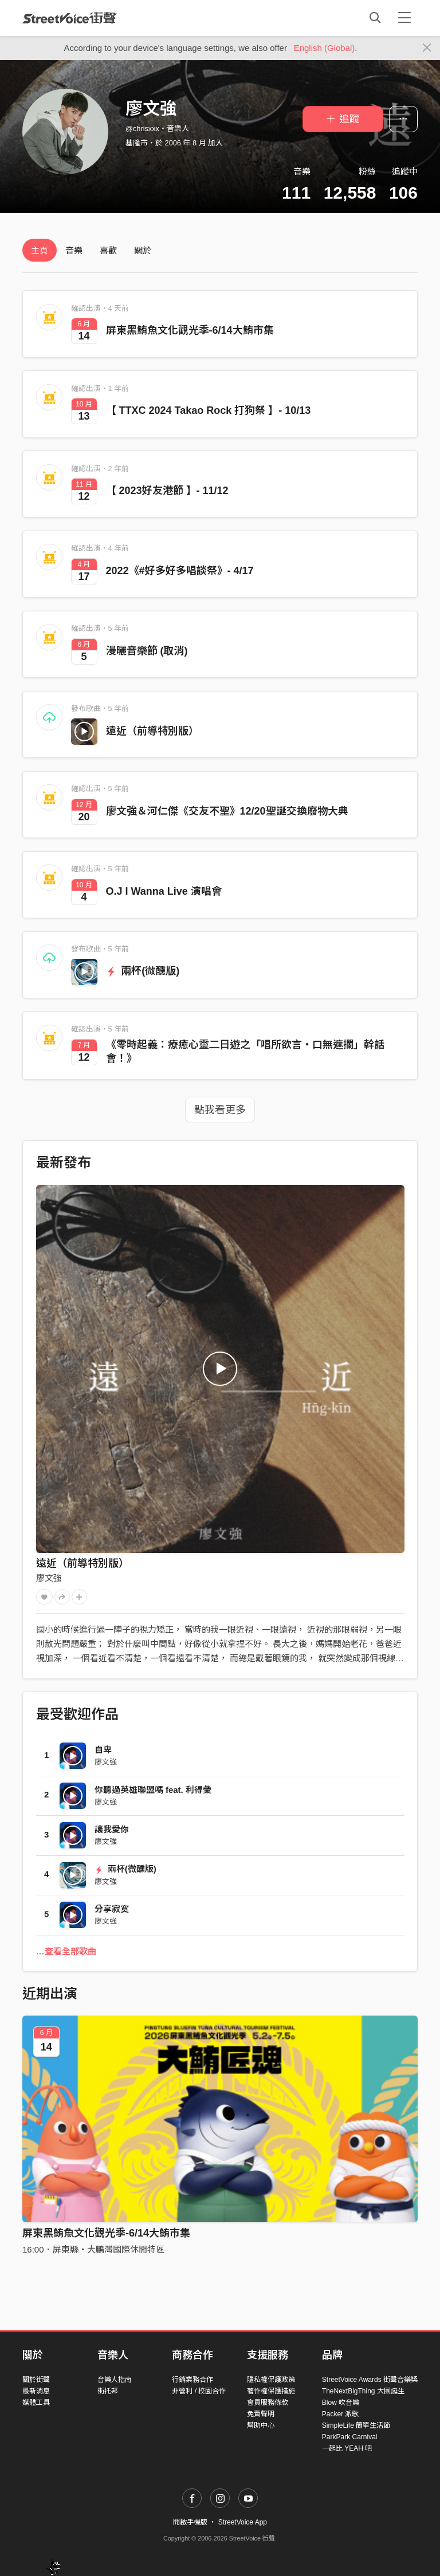 The width and height of the screenshot is (440, 2576). I want to click on 街托邦, so click(107, 2391).